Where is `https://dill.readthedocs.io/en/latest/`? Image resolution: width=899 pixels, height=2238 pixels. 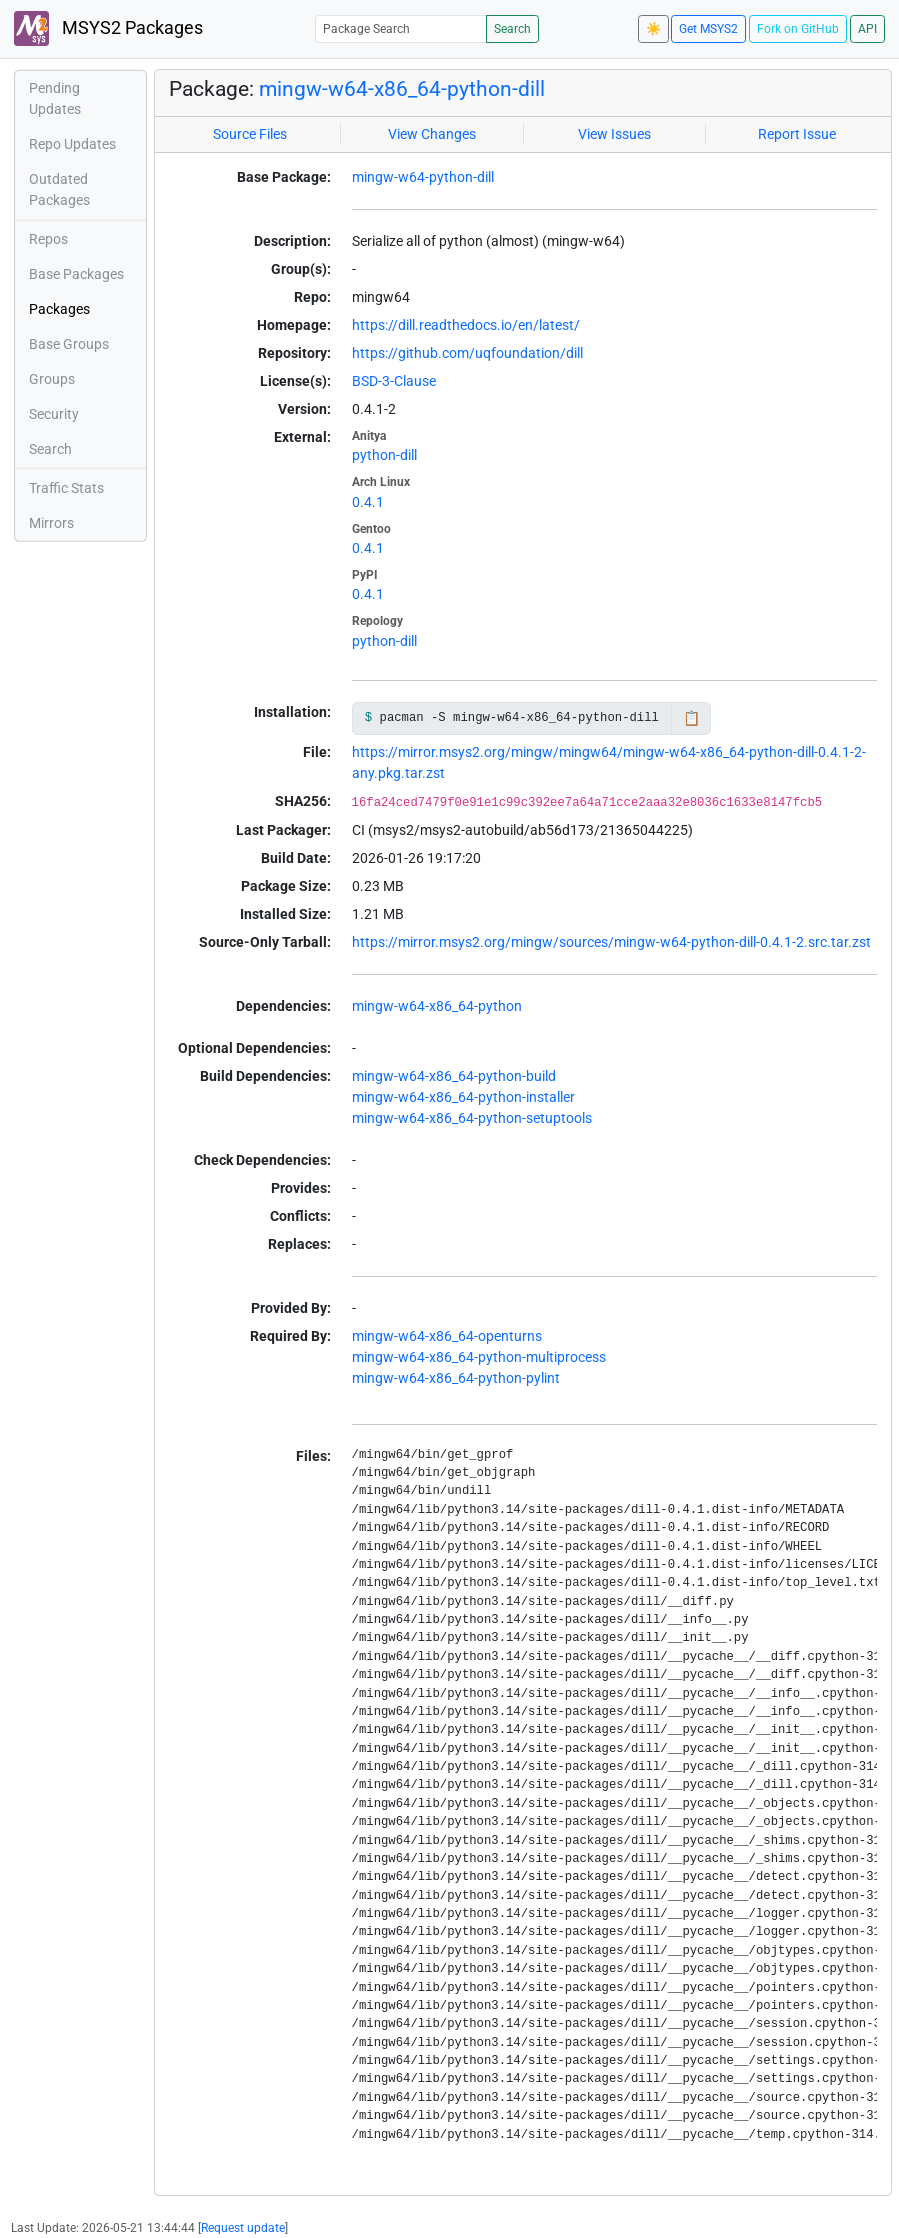
https://dill.readthedocs.io/en/latest/ is located at coordinates (466, 325).